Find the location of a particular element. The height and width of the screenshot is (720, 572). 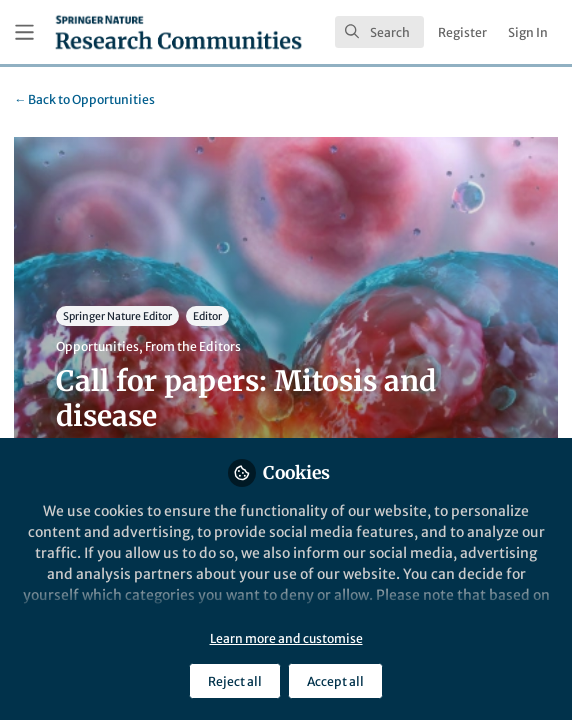

[Toggle universal sidebar] is located at coordinates (24, 32).